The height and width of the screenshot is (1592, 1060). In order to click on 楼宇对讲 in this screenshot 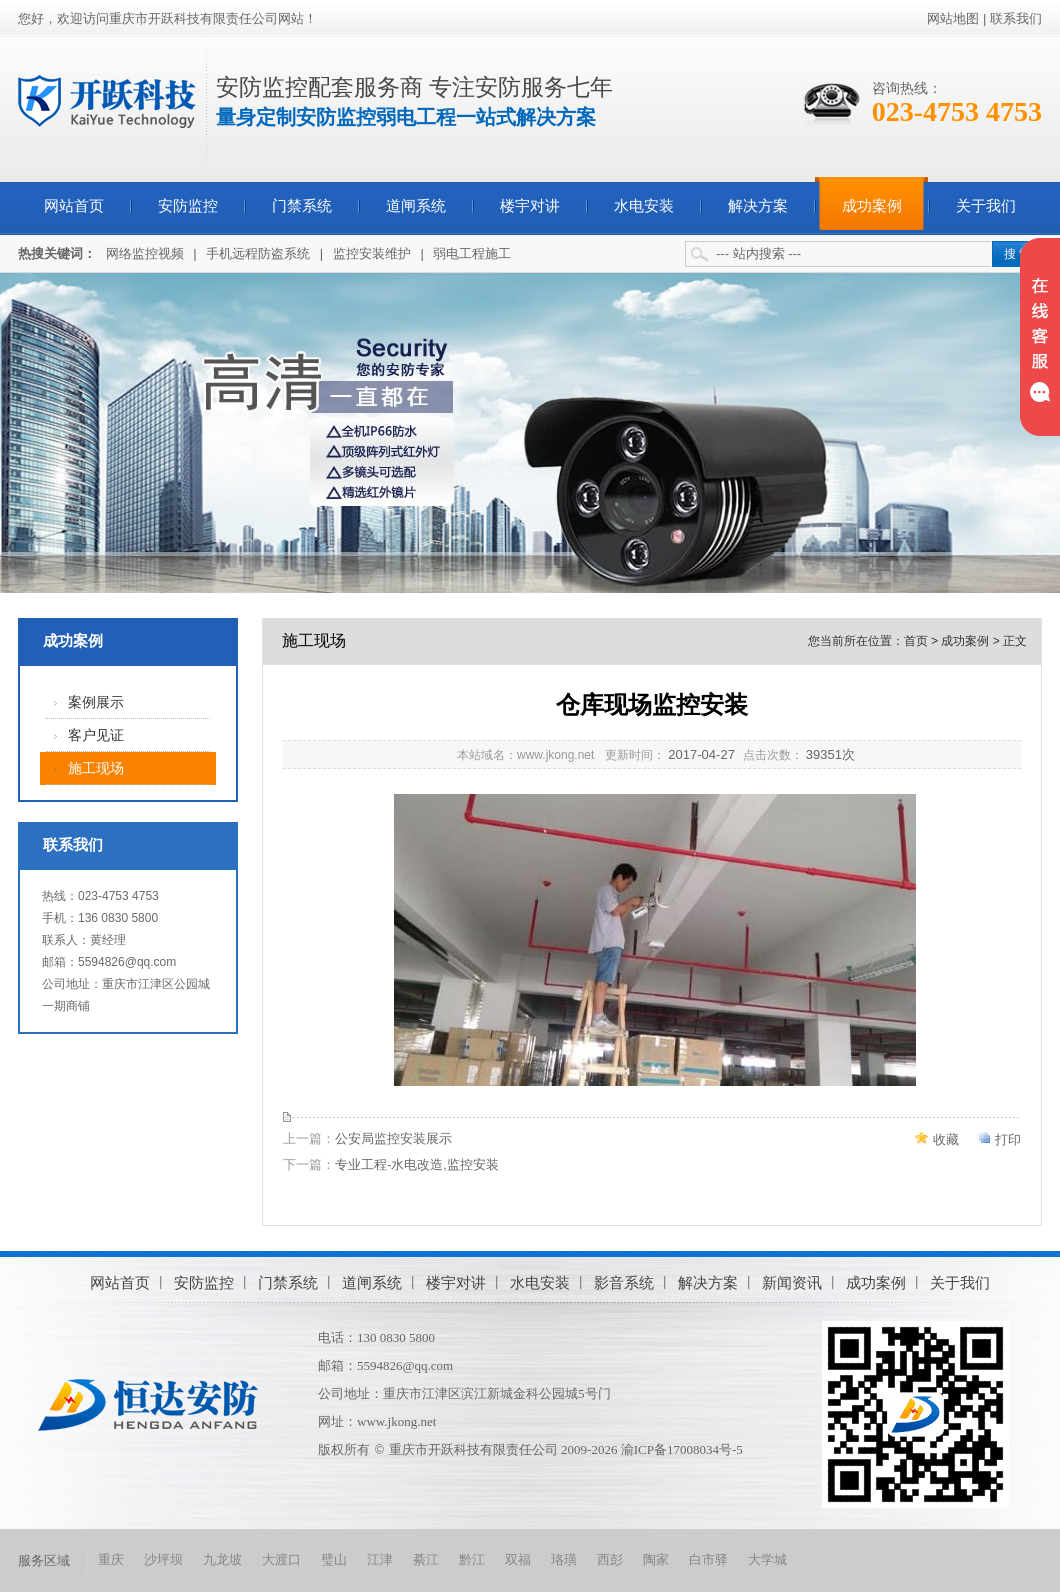, I will do `click(530, 206)`.